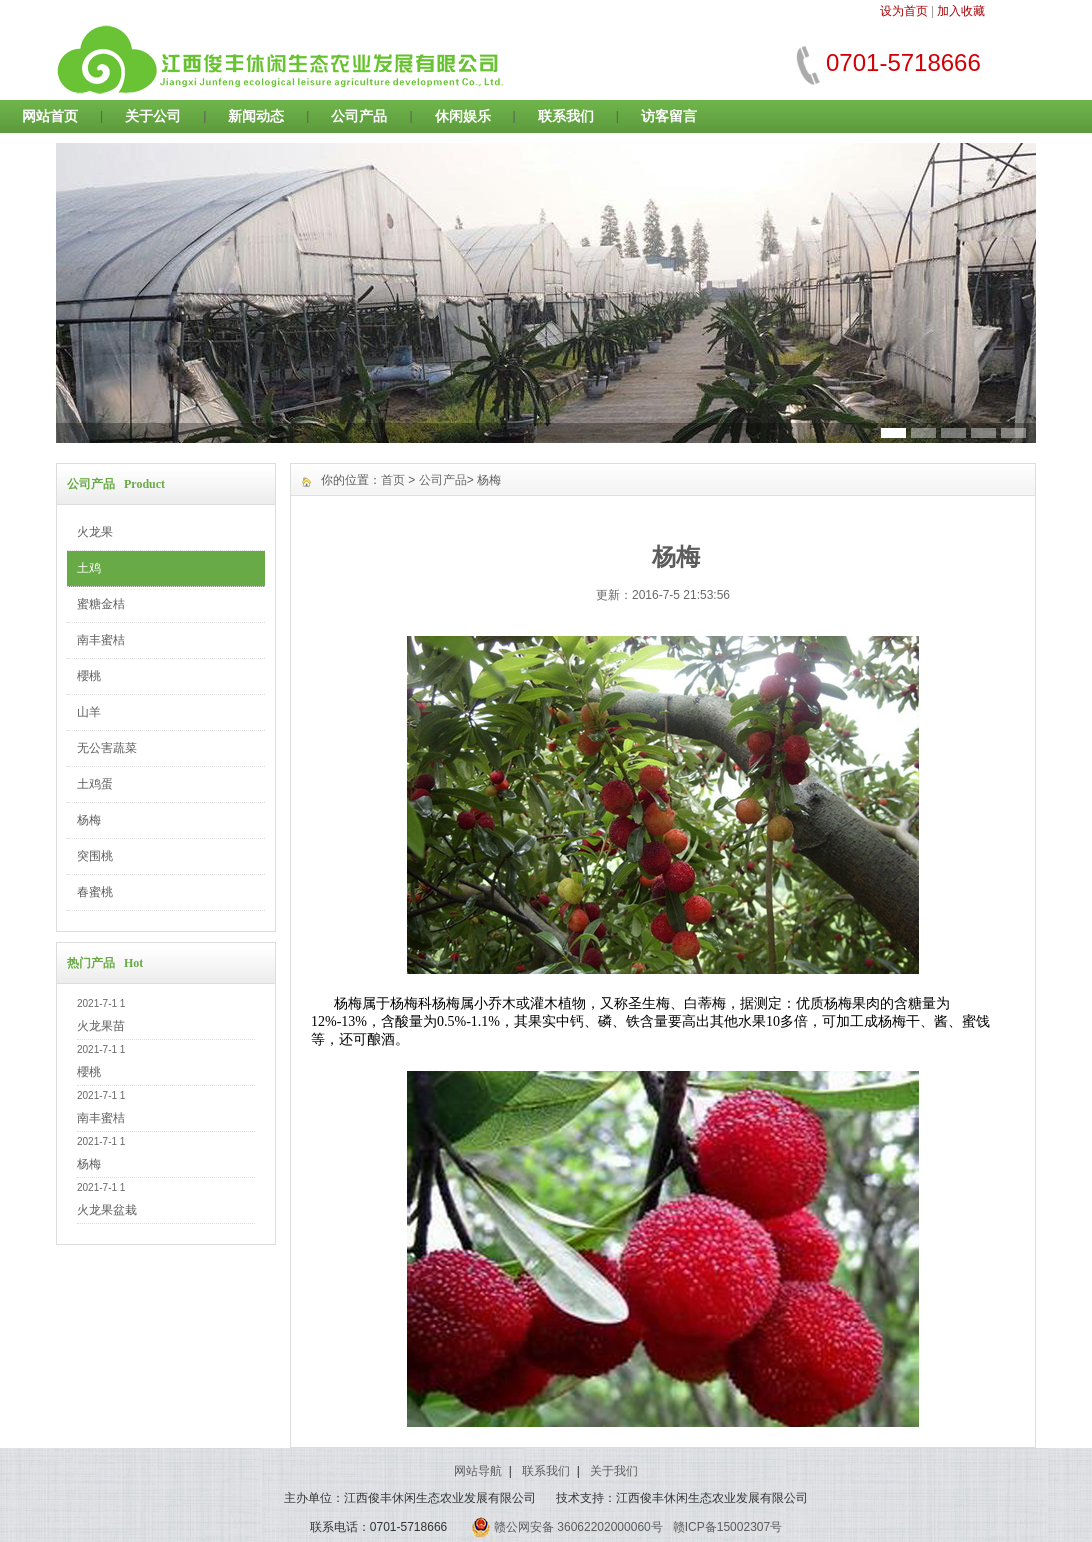 This screenshot has height=1542, width=1092. Describe the element at coordinates (566, 116) in the screenshot. I see `联系我们` at that location.